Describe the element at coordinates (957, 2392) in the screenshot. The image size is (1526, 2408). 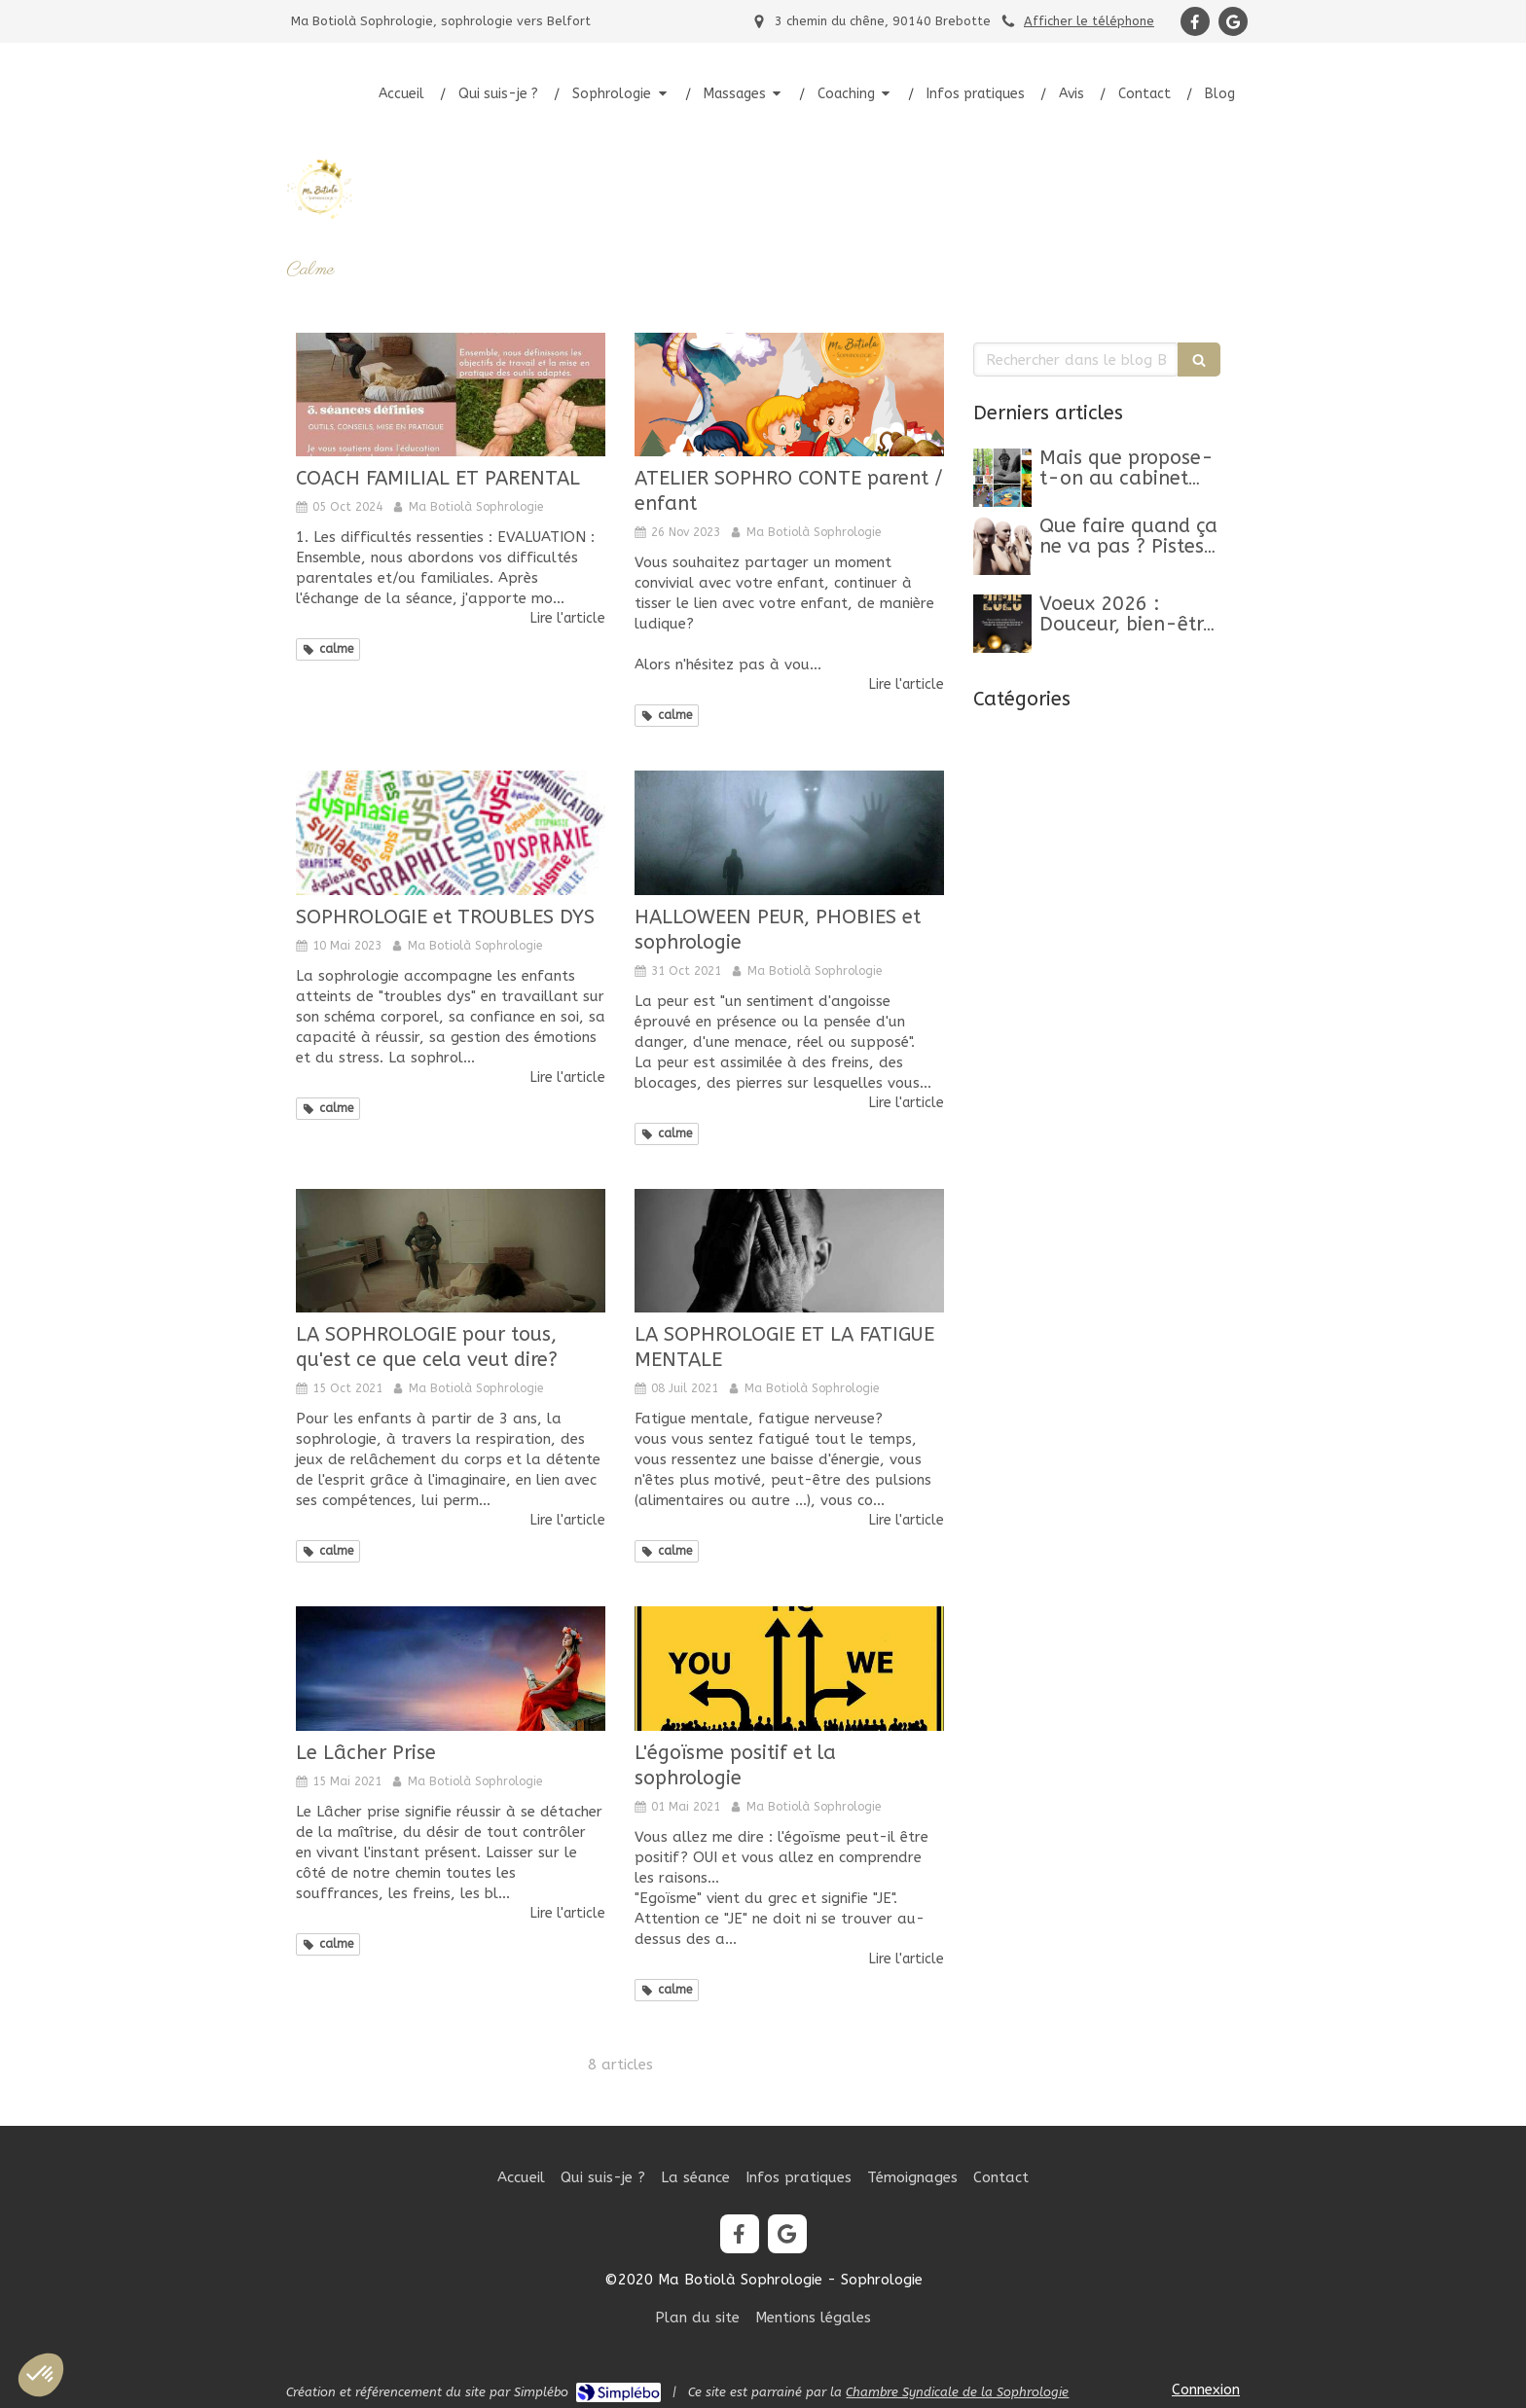
I see `Chambre Syndicale de la Sophrologie` at that location.